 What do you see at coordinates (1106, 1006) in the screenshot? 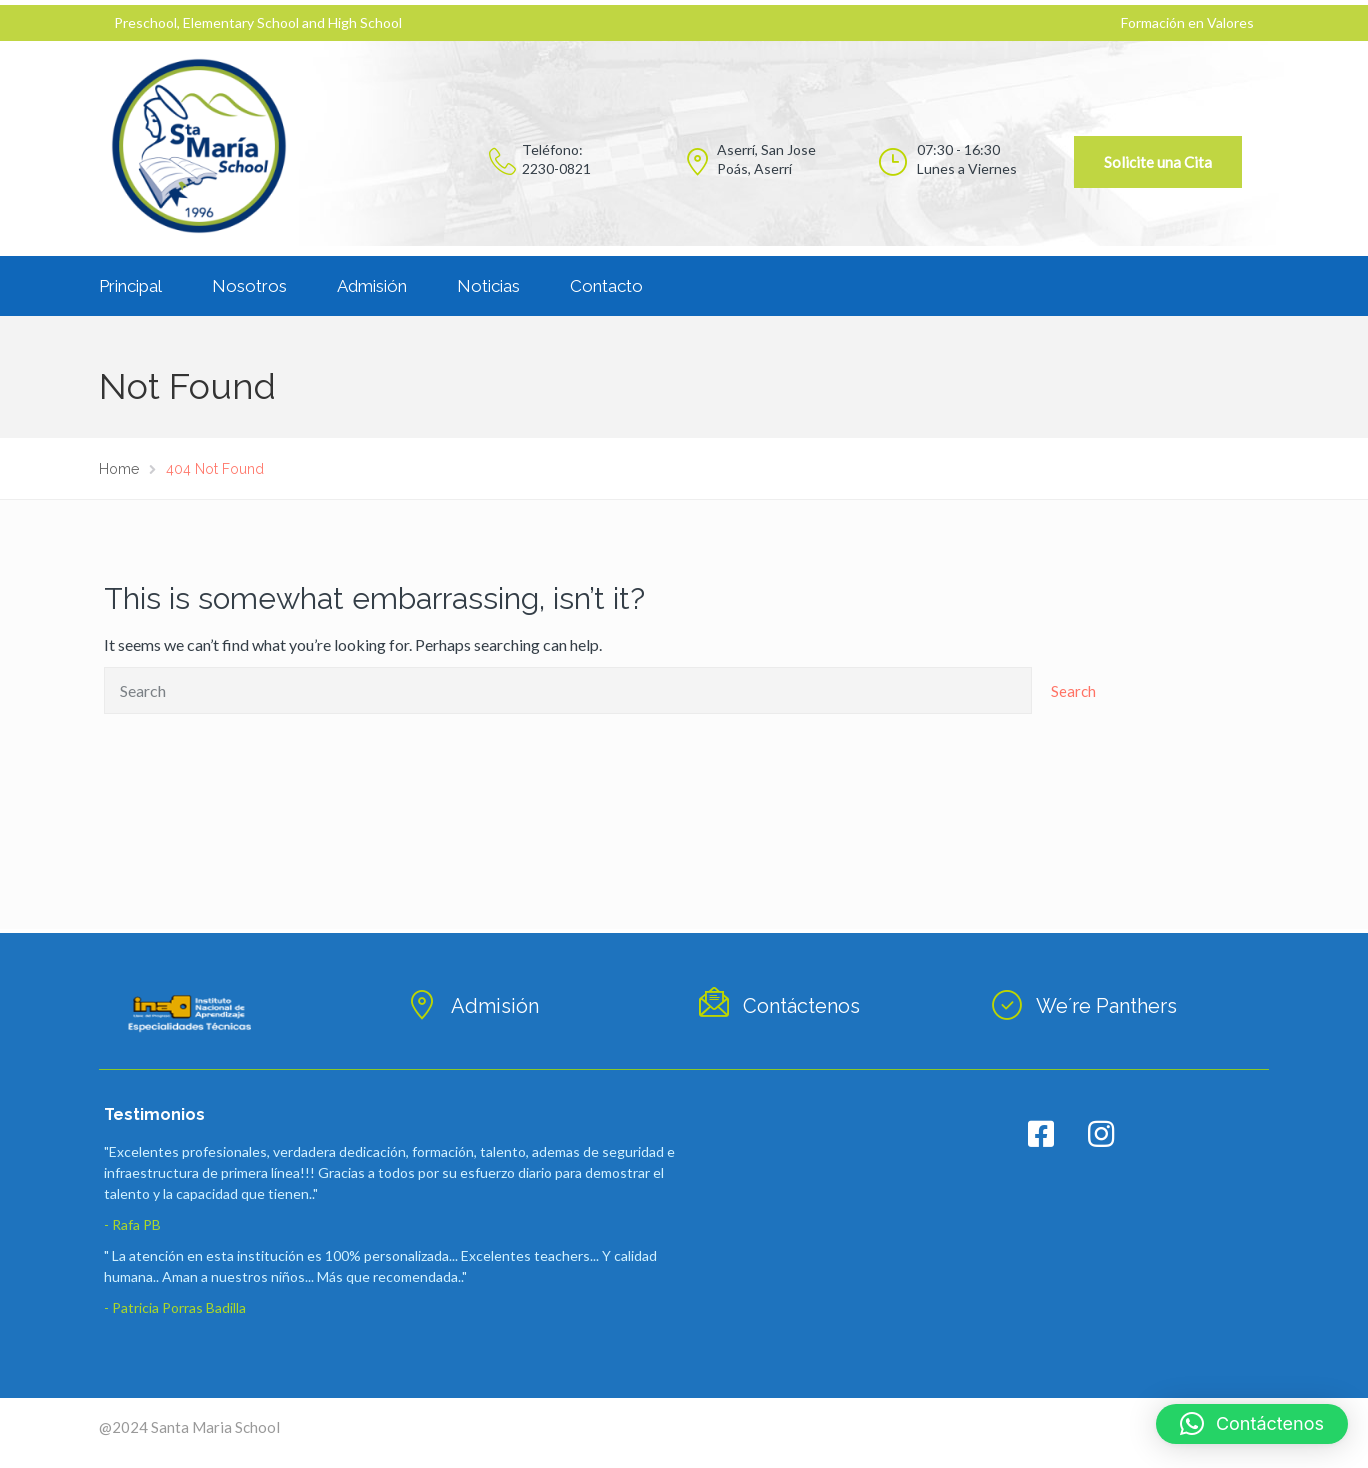
I see `We´re Panthers` at bounding box center [1106, 1006].